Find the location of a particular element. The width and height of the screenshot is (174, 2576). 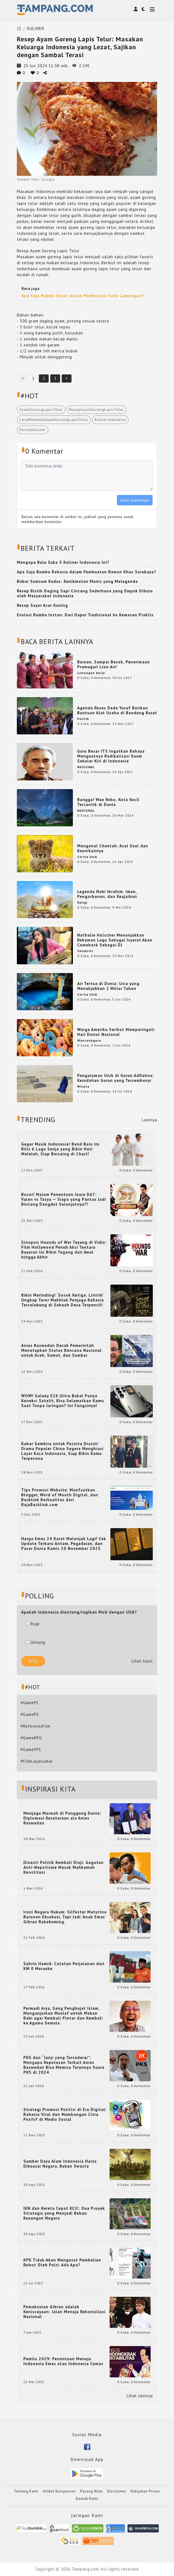

KULINER is located at coordinates (35, 28).